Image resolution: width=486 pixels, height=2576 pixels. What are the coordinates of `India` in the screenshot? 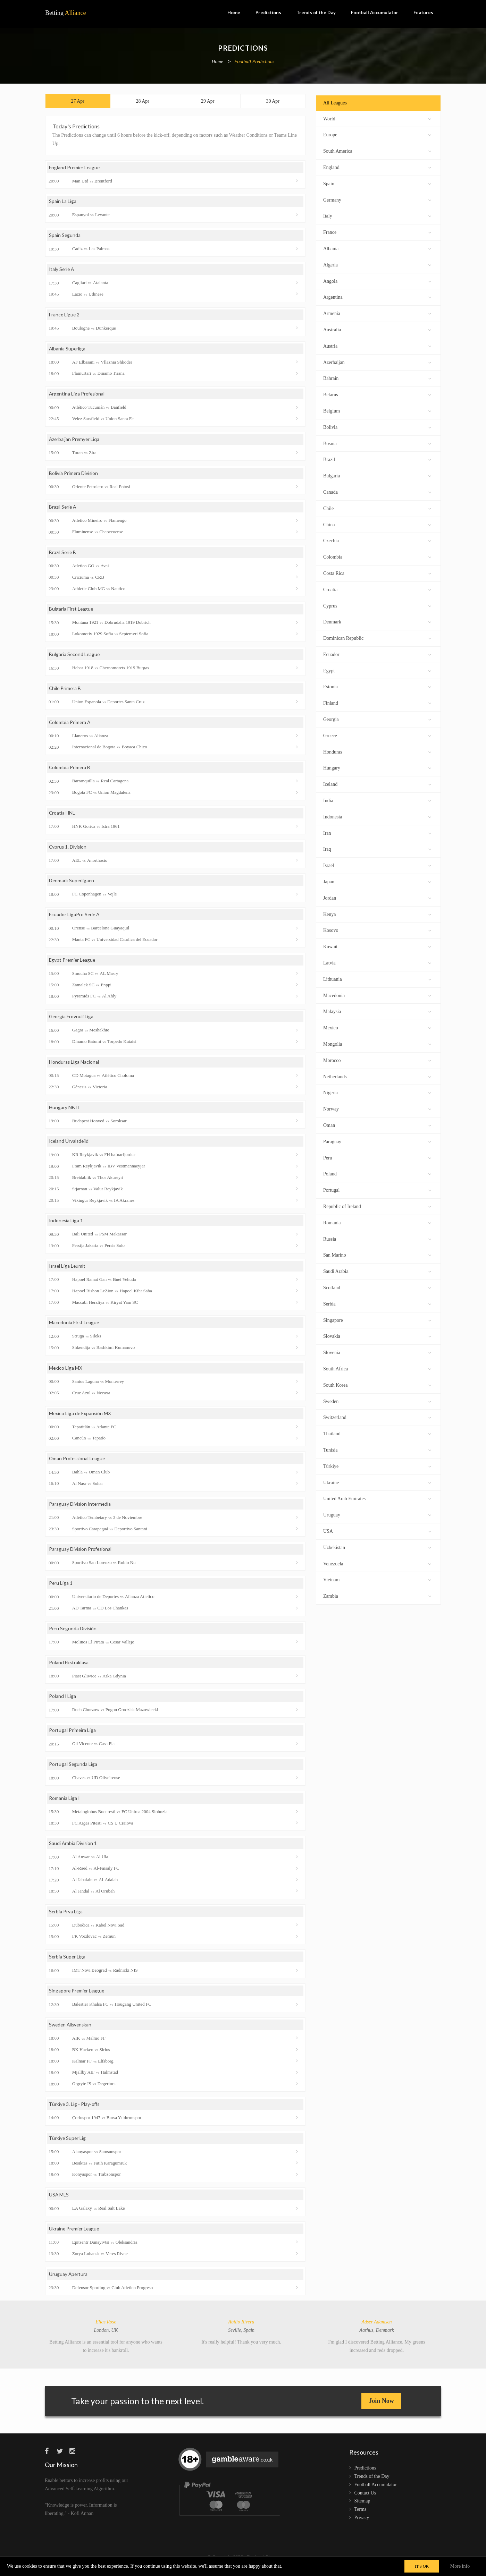 It's located at (377, 800).